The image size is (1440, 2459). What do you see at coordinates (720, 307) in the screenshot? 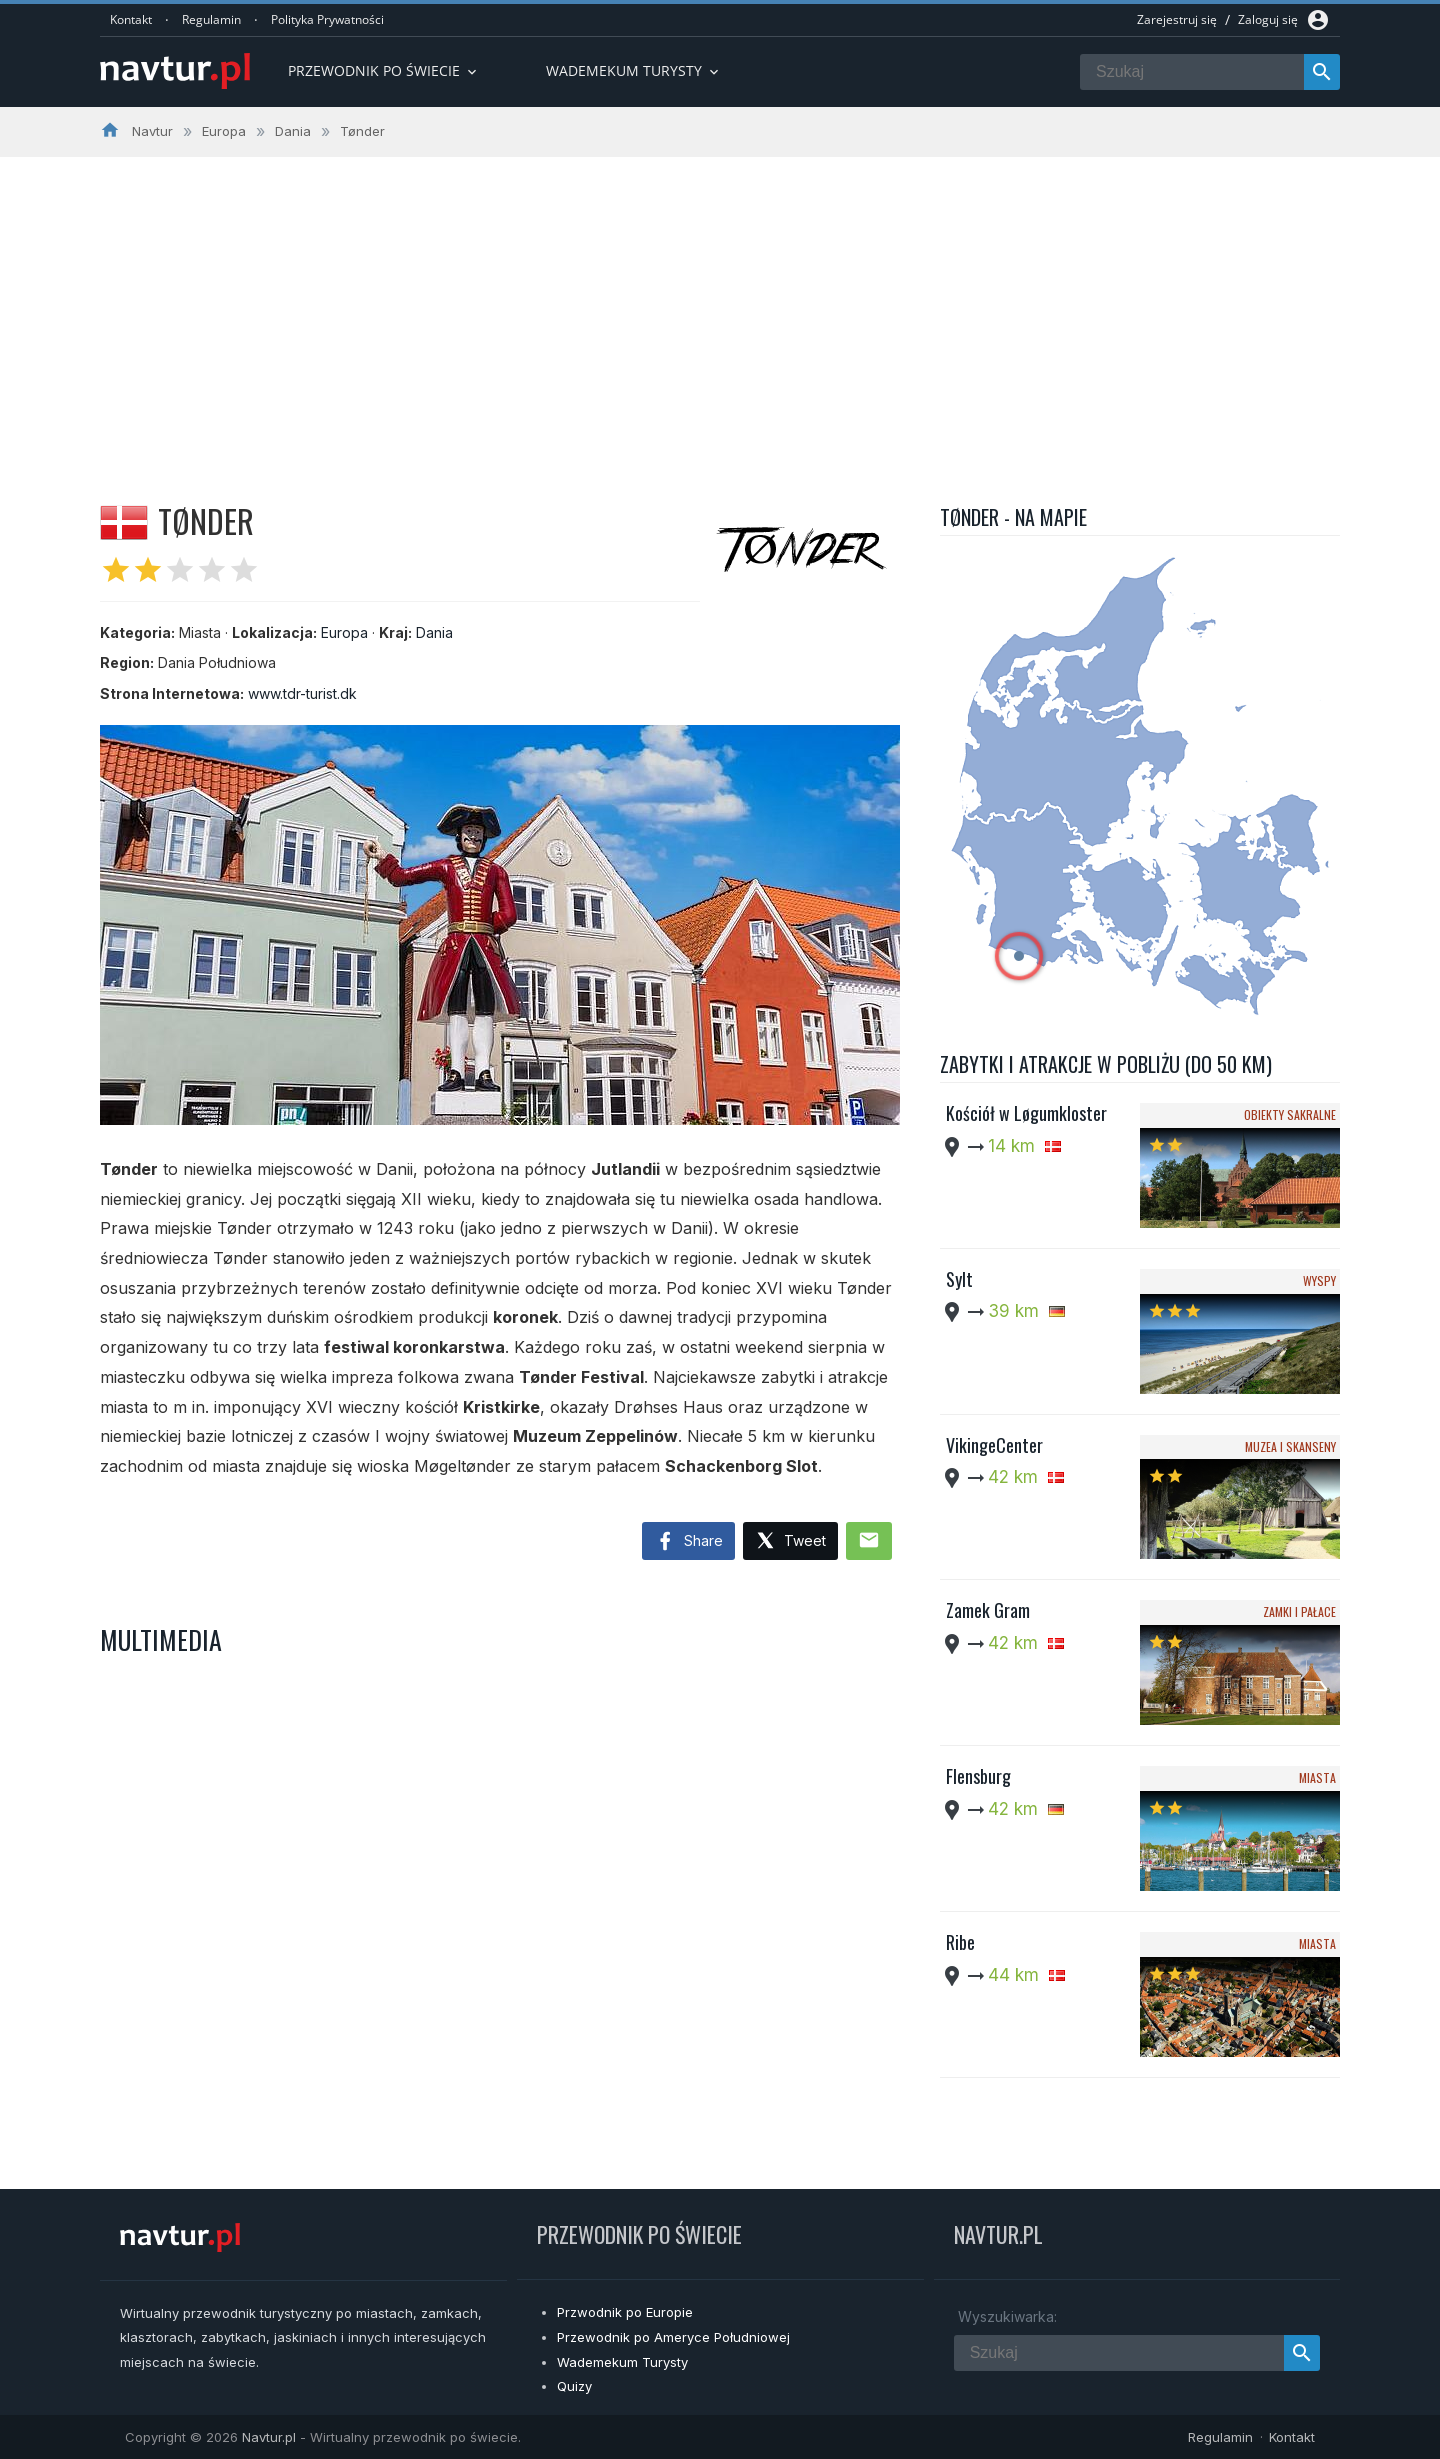
I see `[Advertisement]` at bounding box center [720, 307].